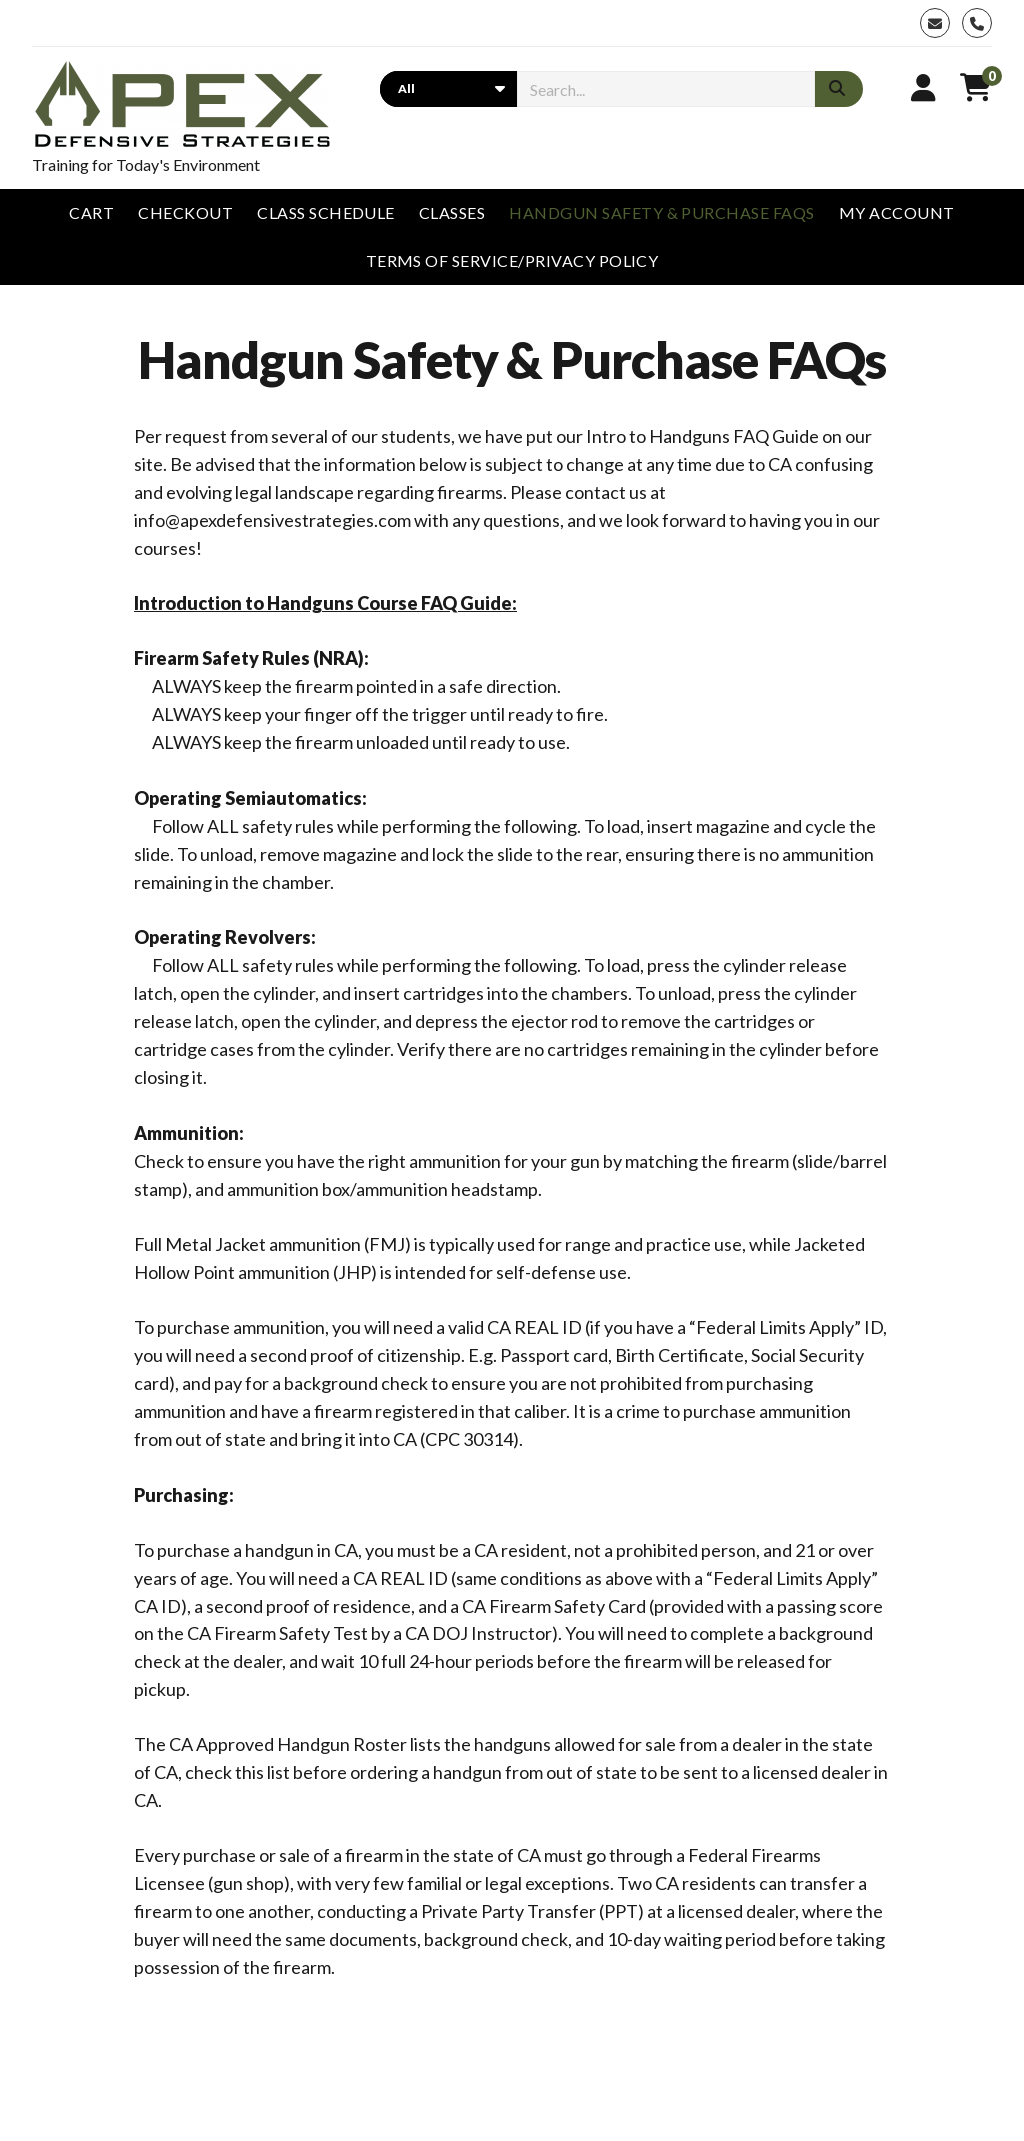 This screenshot has height=2141, width=1024. Describe the element at coordinates (185, 212) in the screenshot. I see `Checkout` at that location.